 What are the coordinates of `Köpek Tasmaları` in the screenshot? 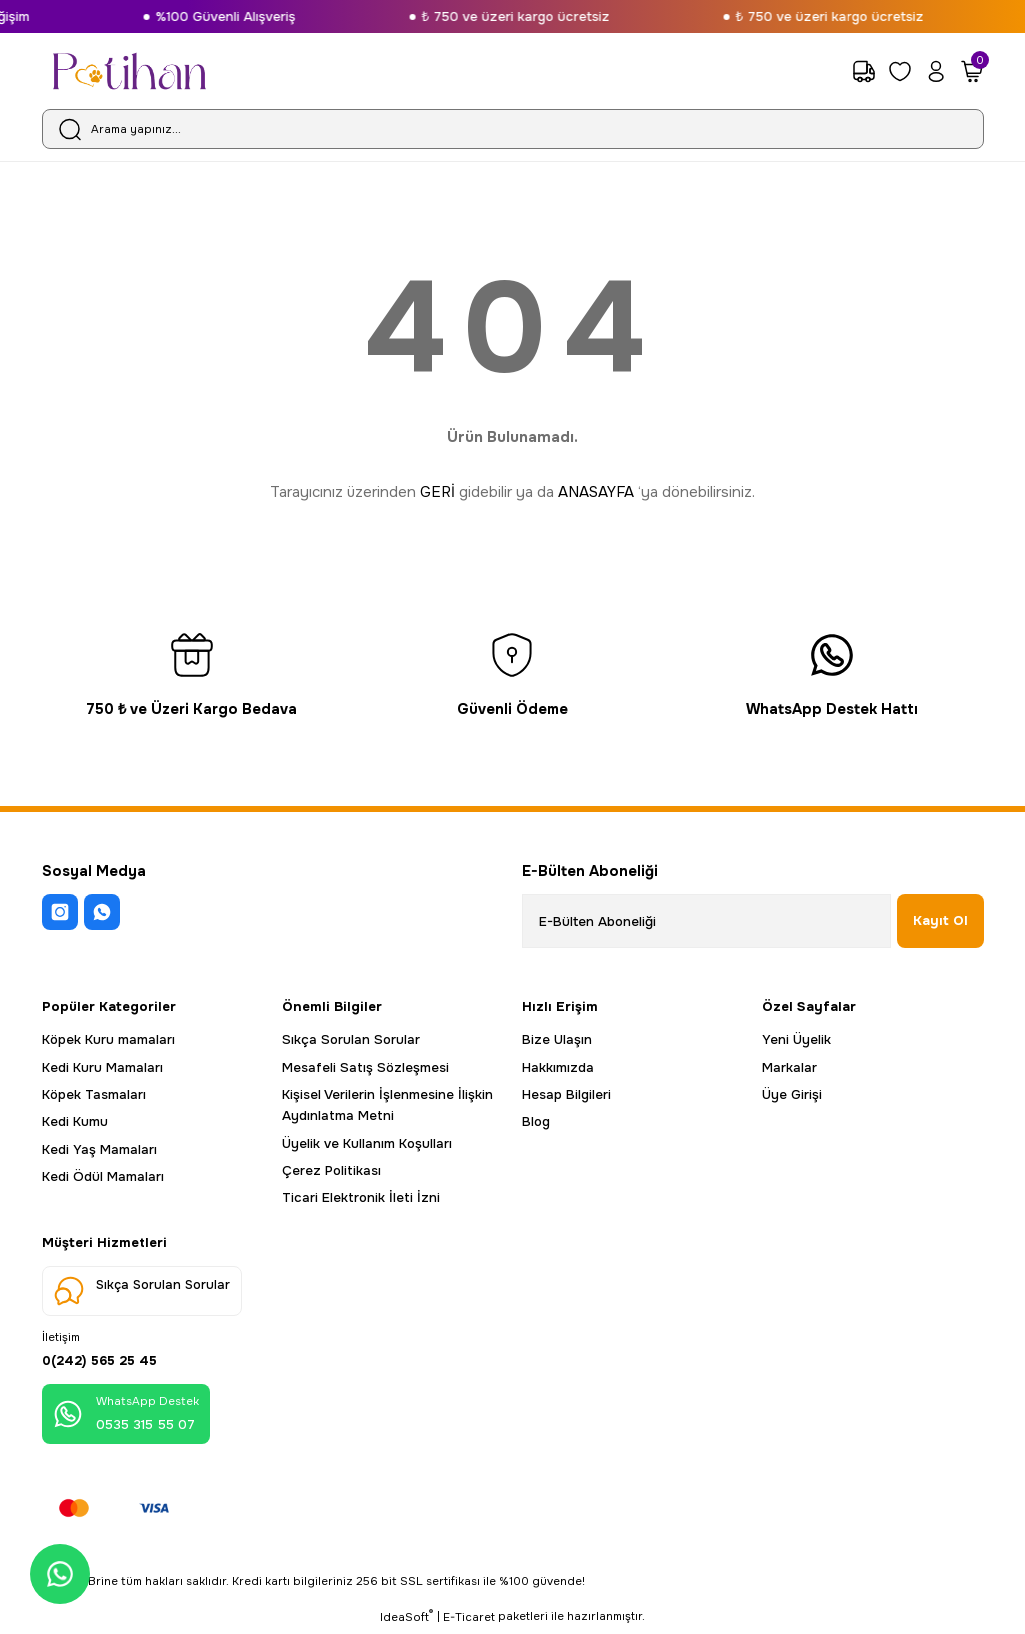 It's located at (94, 1094).